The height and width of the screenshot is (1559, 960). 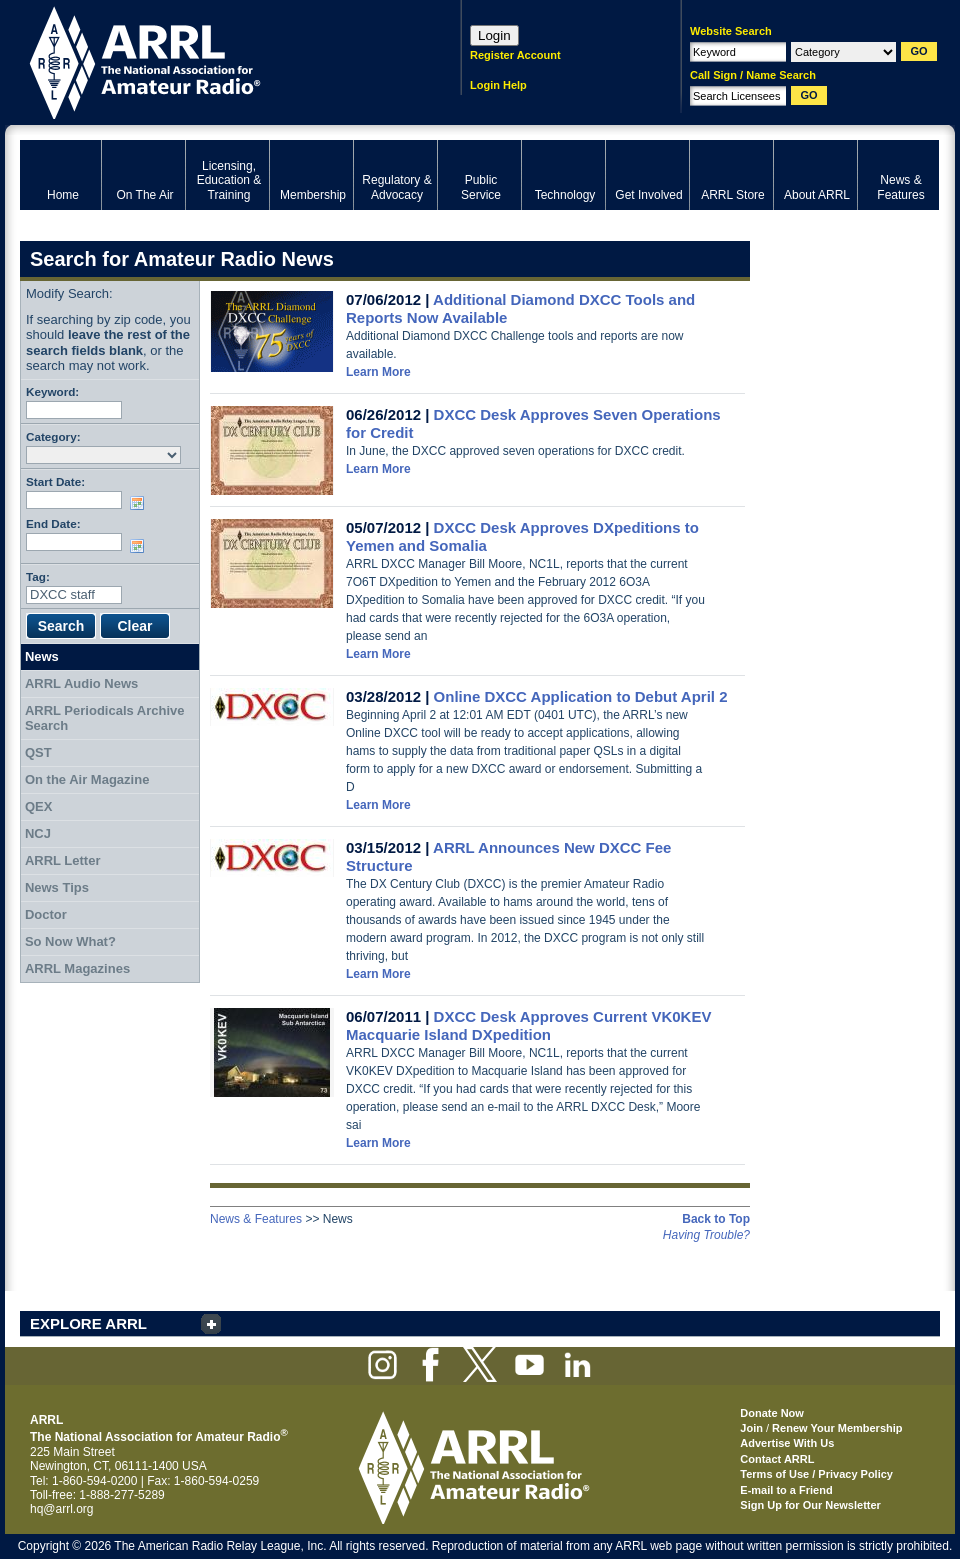 What do you see at coordinates (53, 523) in the screenshot?
I see `End Date:` at bounding box center [53, 523].